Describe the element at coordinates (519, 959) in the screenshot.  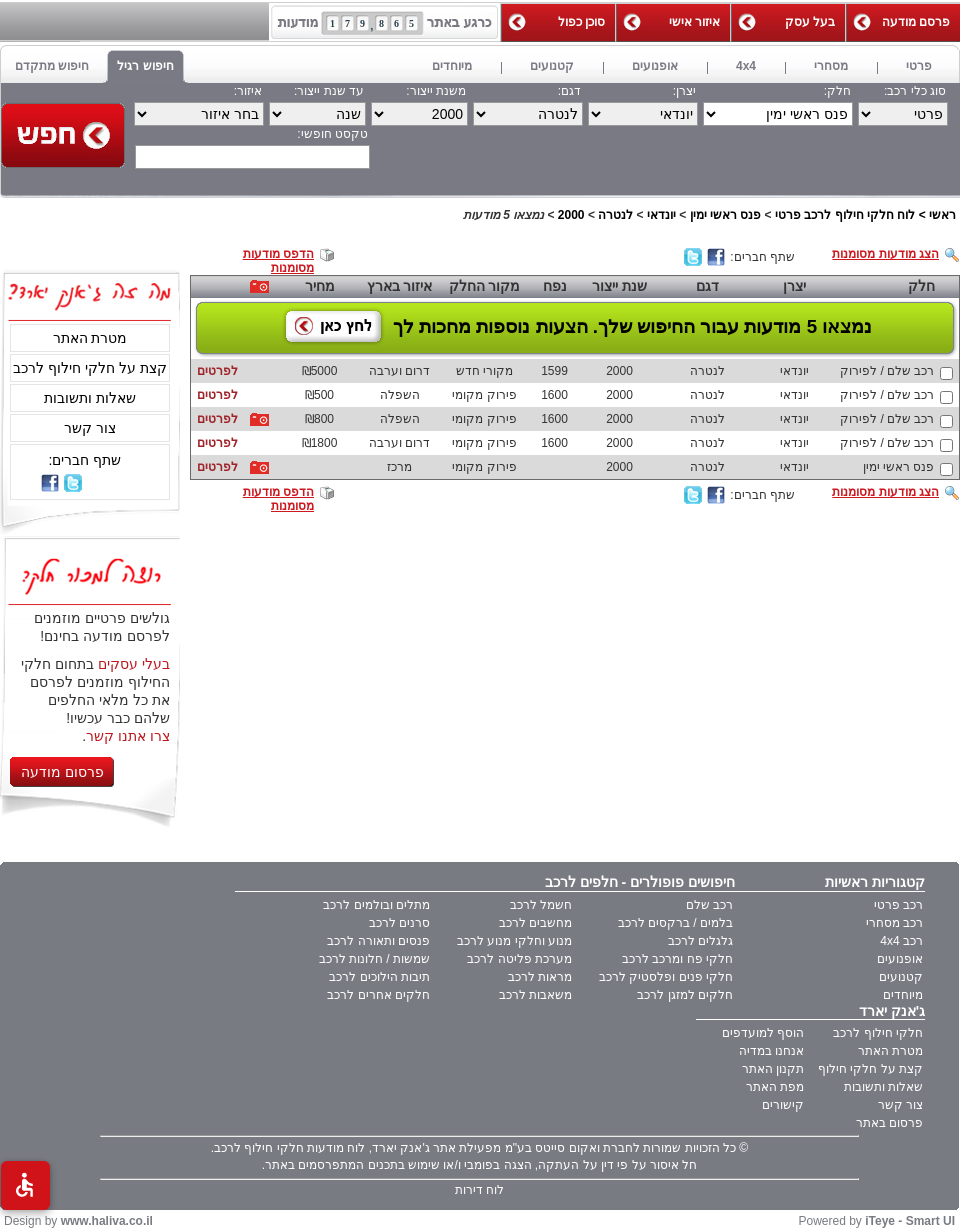
I see `מערכת פליטה לרכב` at that location.